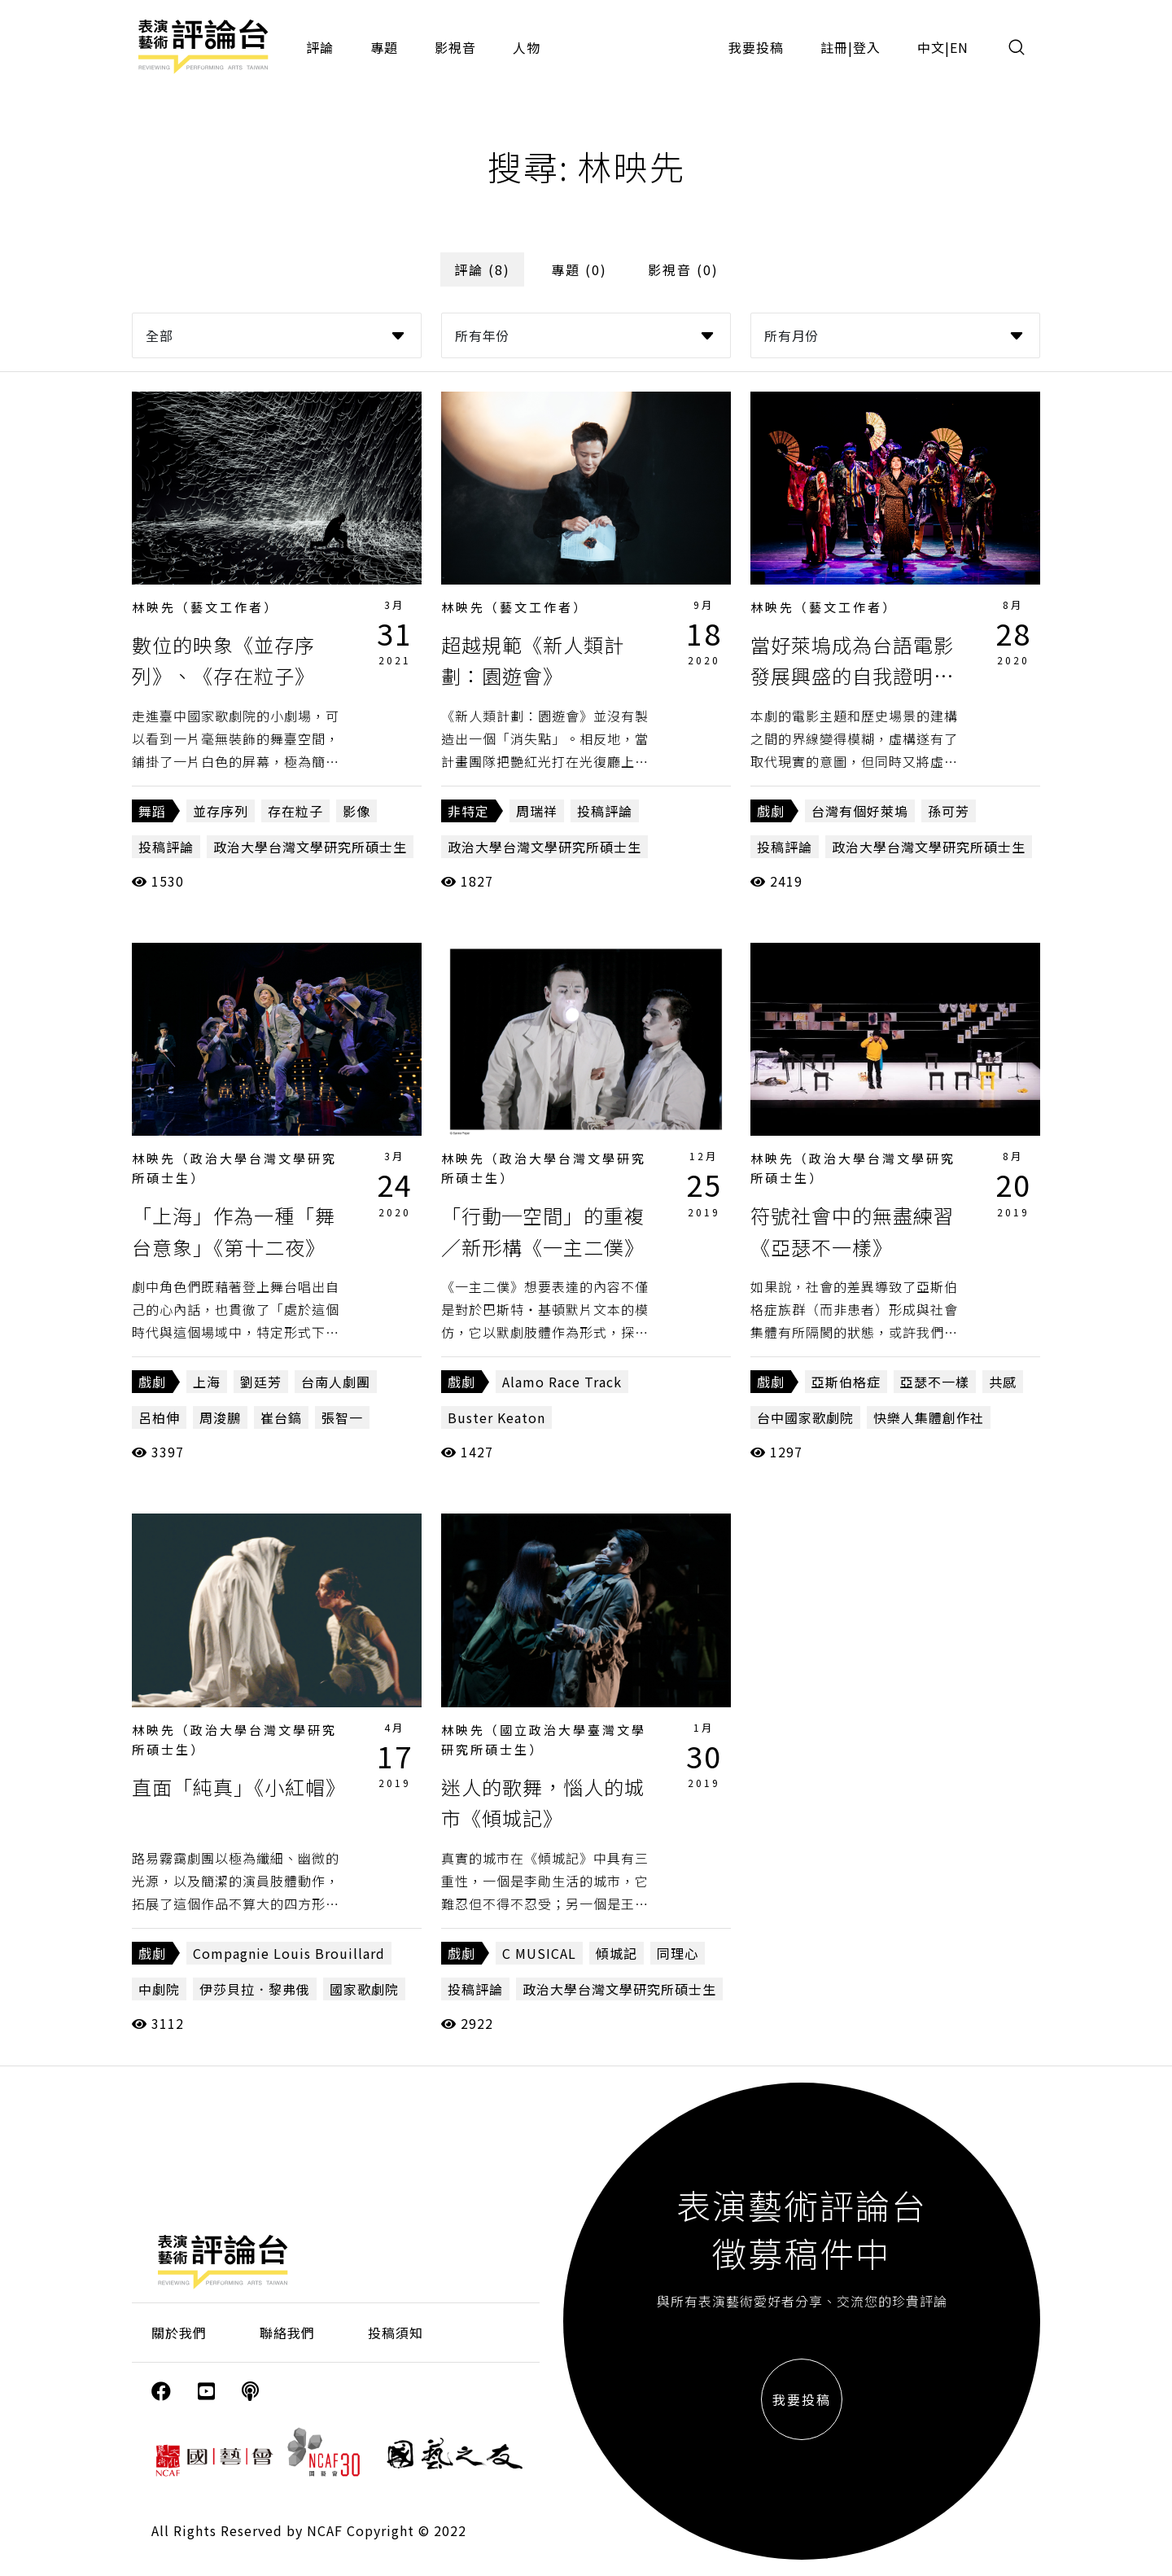  Describe the element at coordinates (281, 1417) in the screenshot. I see `崔台鎬` at that location.